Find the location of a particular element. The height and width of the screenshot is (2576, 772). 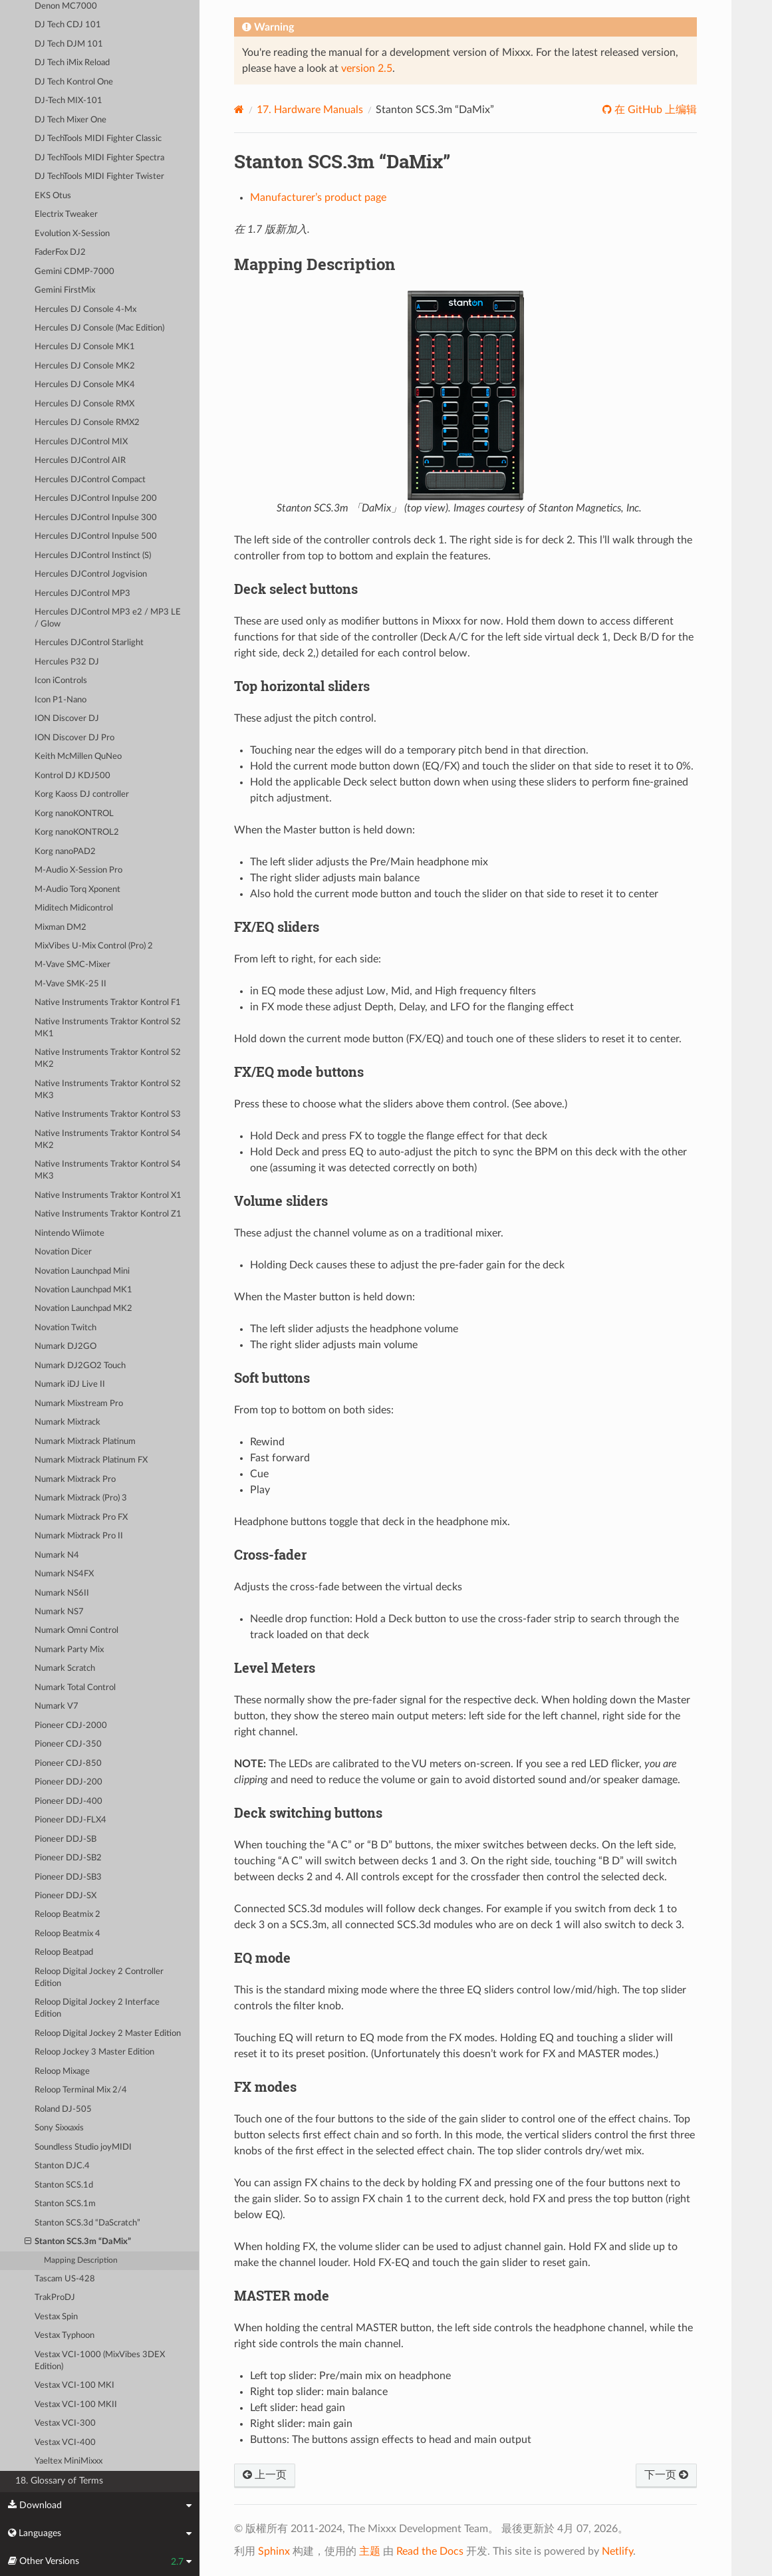

Stanton SCS.3d “DaScratch” is located at coordinates (87, 2223).